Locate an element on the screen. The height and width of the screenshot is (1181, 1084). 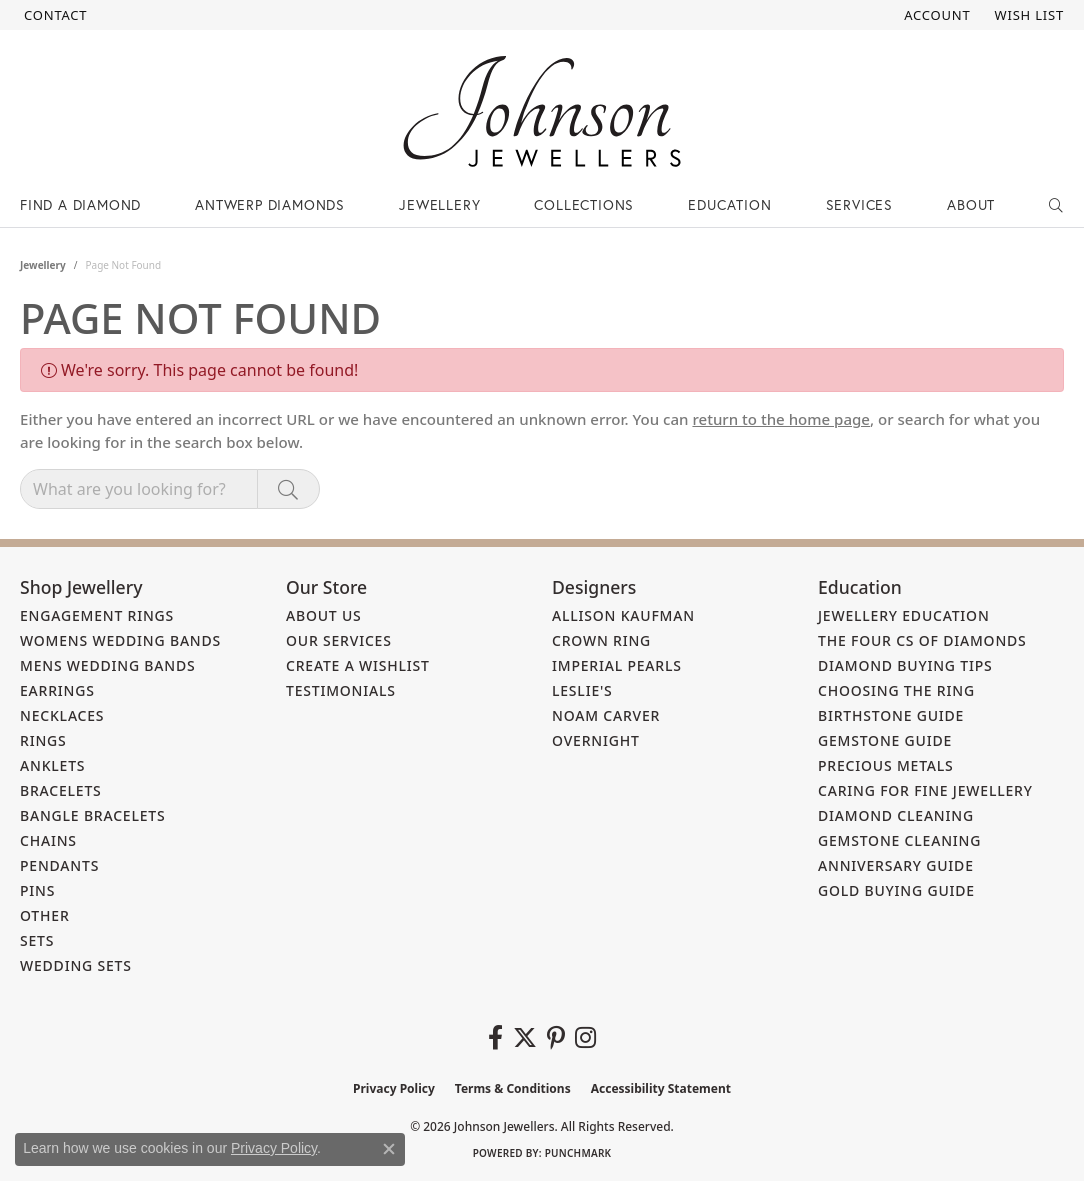
Anniversary Guide [menuitem] is located at coordinates (896, 865).